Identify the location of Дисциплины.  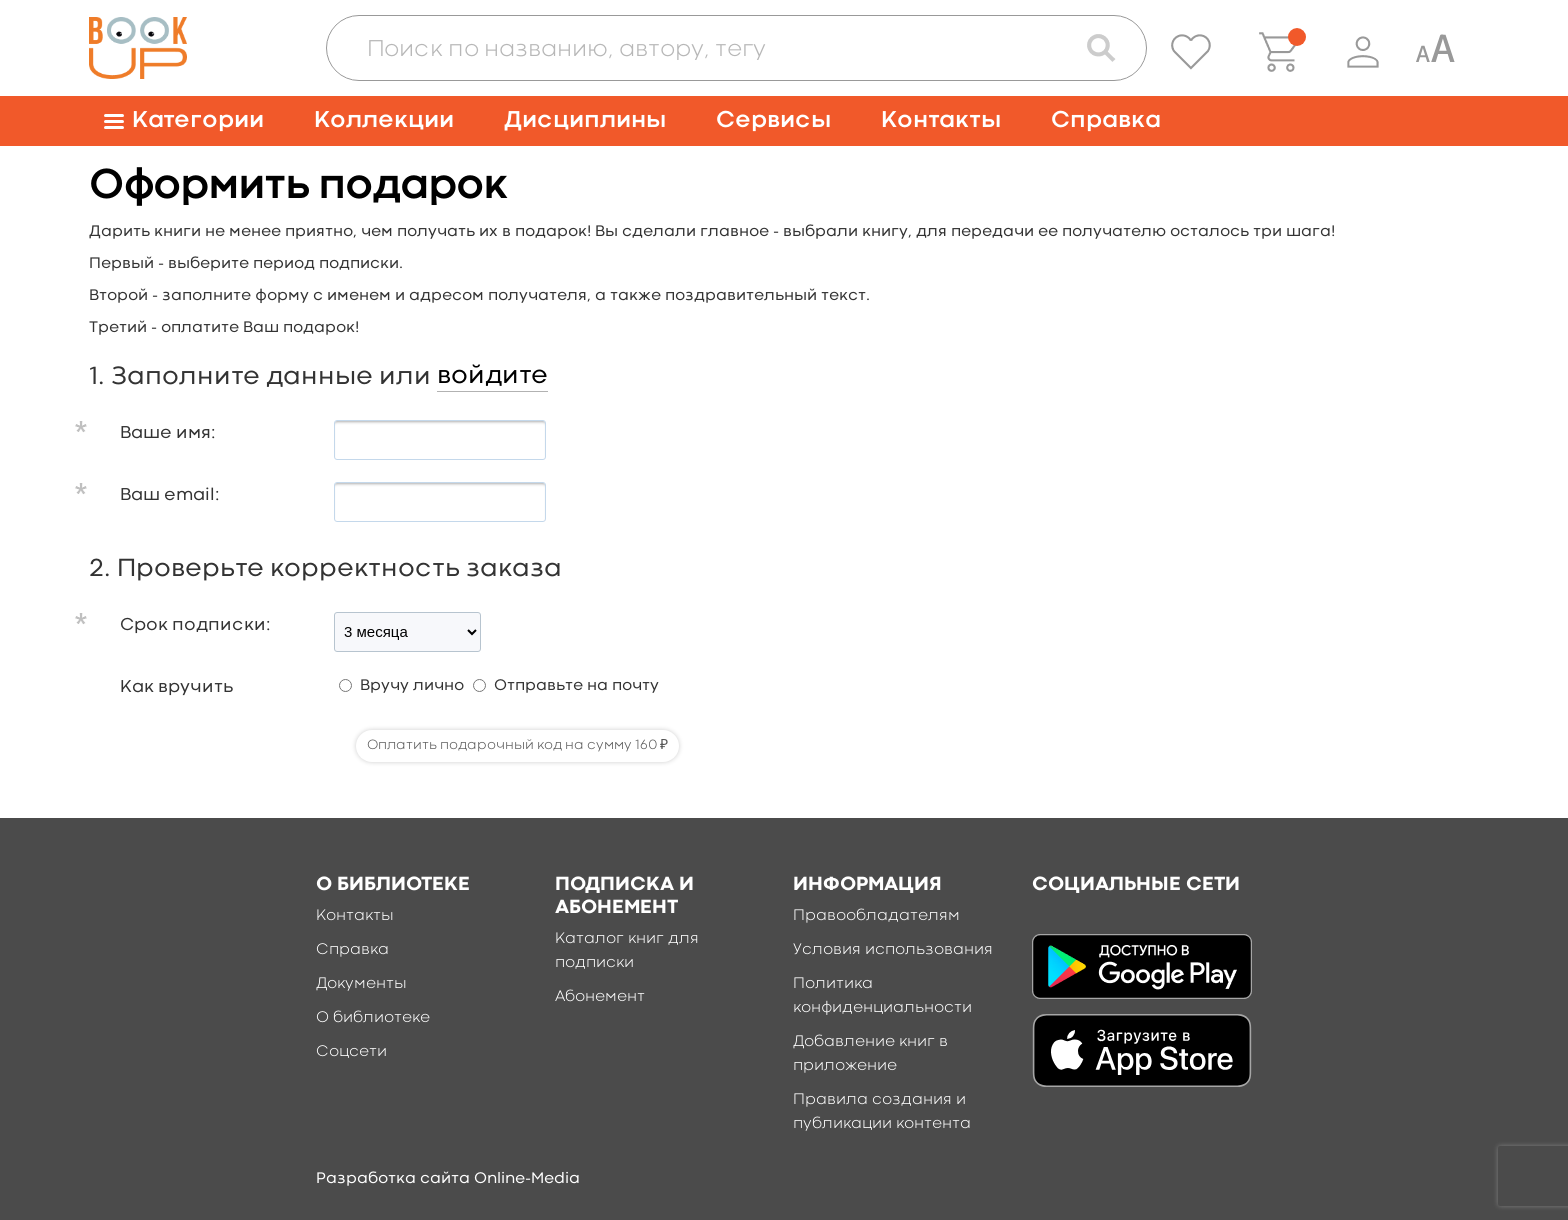
(585, 120).